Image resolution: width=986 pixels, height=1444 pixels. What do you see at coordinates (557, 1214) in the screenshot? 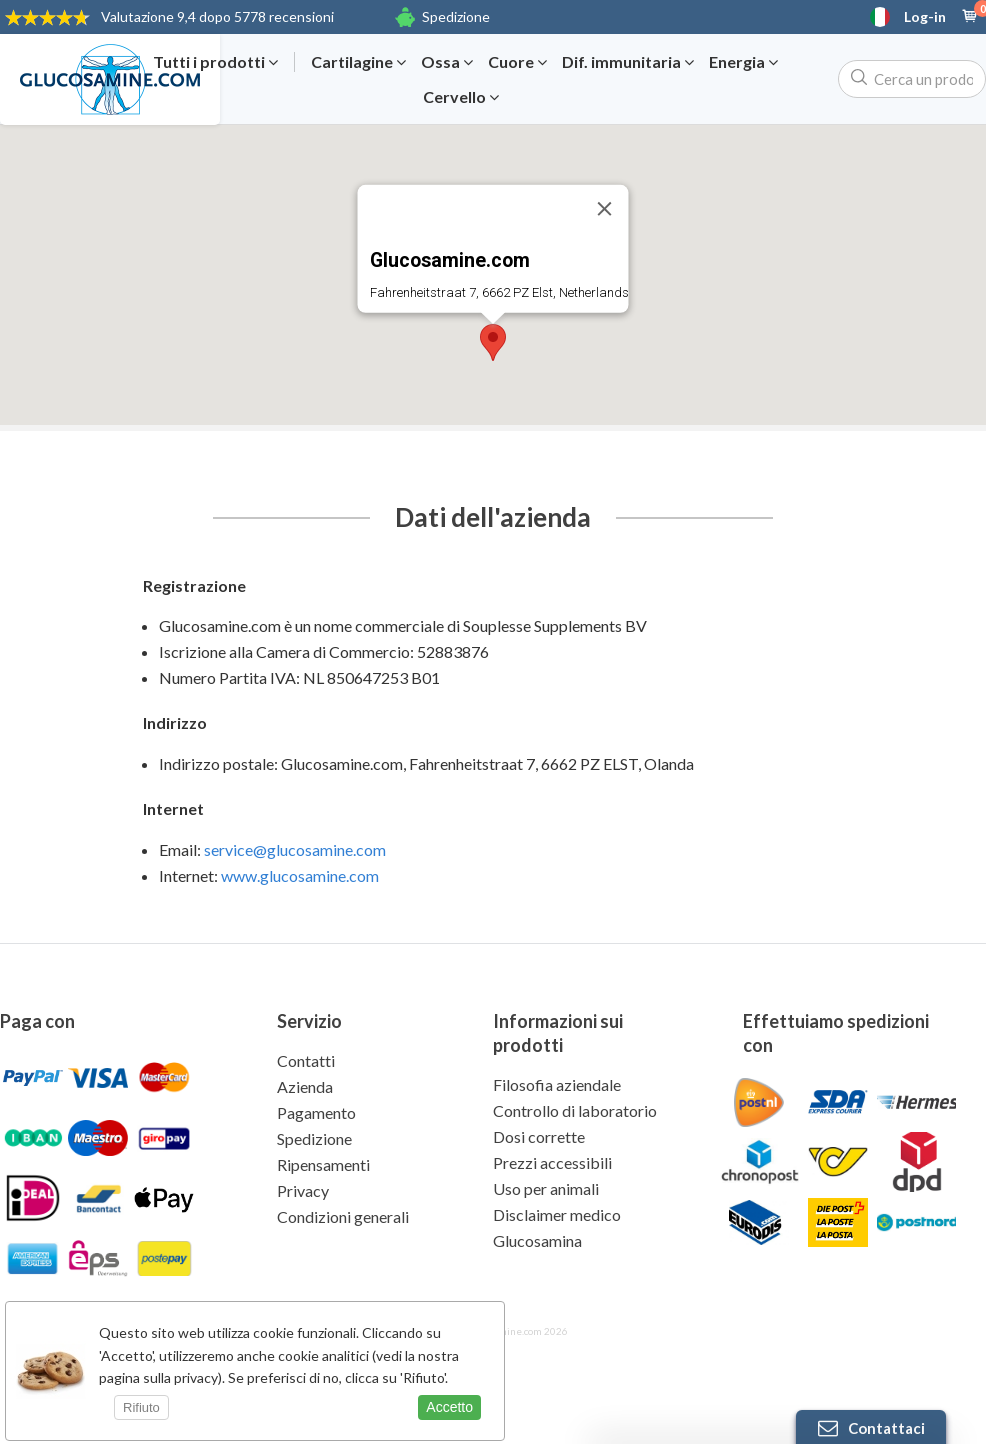
I see `Disclaimer medico` at bounding box center [557, 1214].